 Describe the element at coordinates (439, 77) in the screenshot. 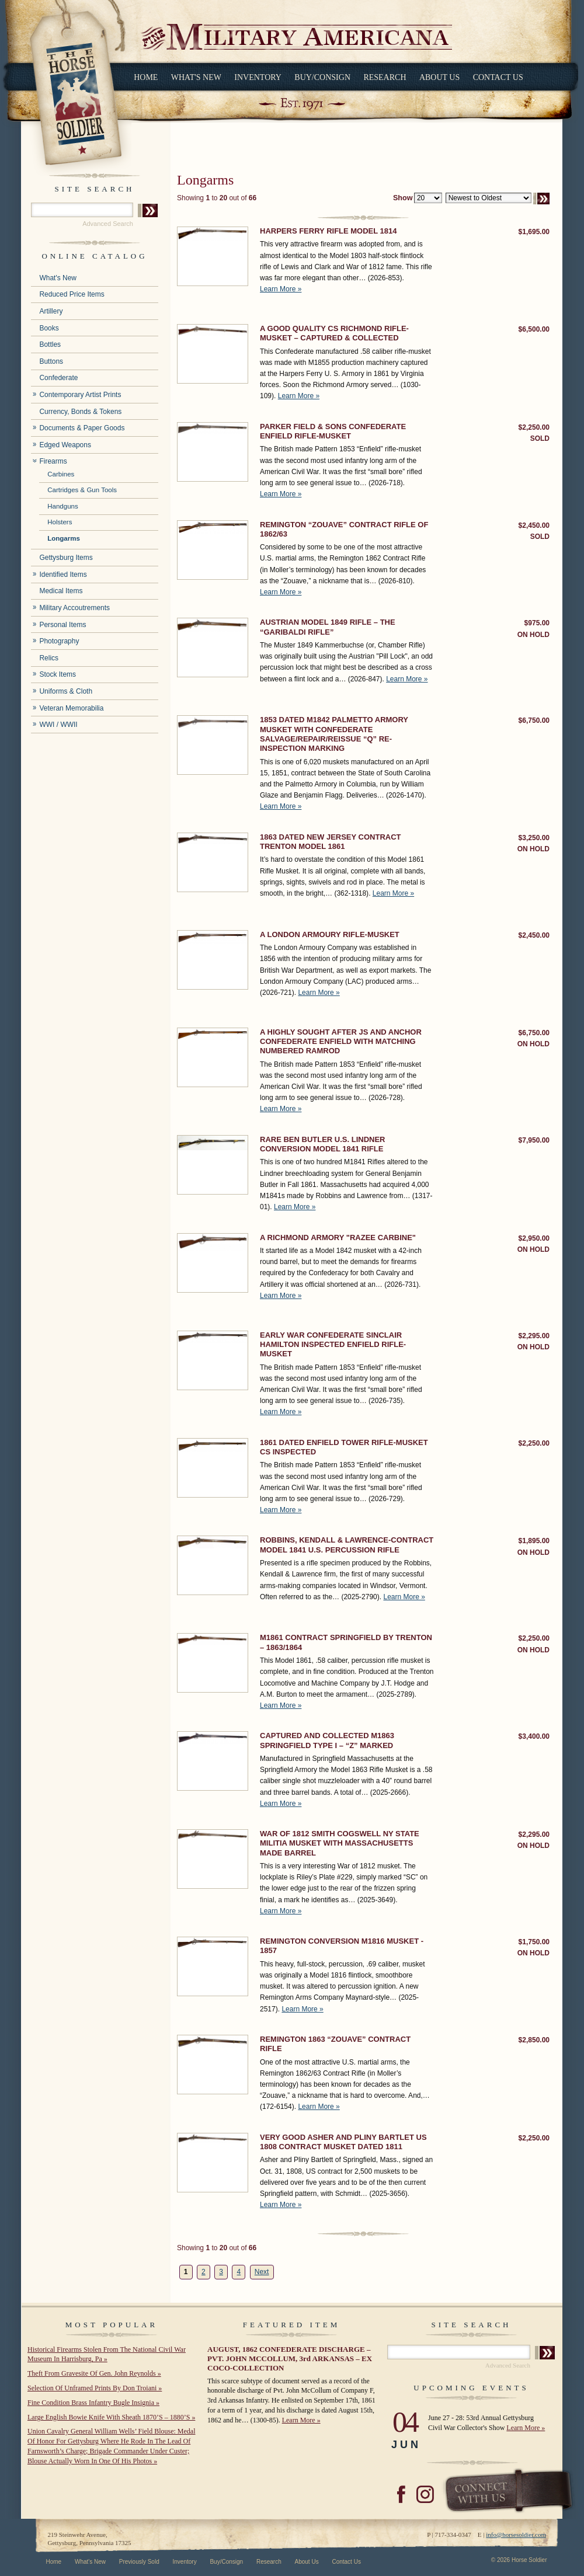

I see `About Us` at that location.